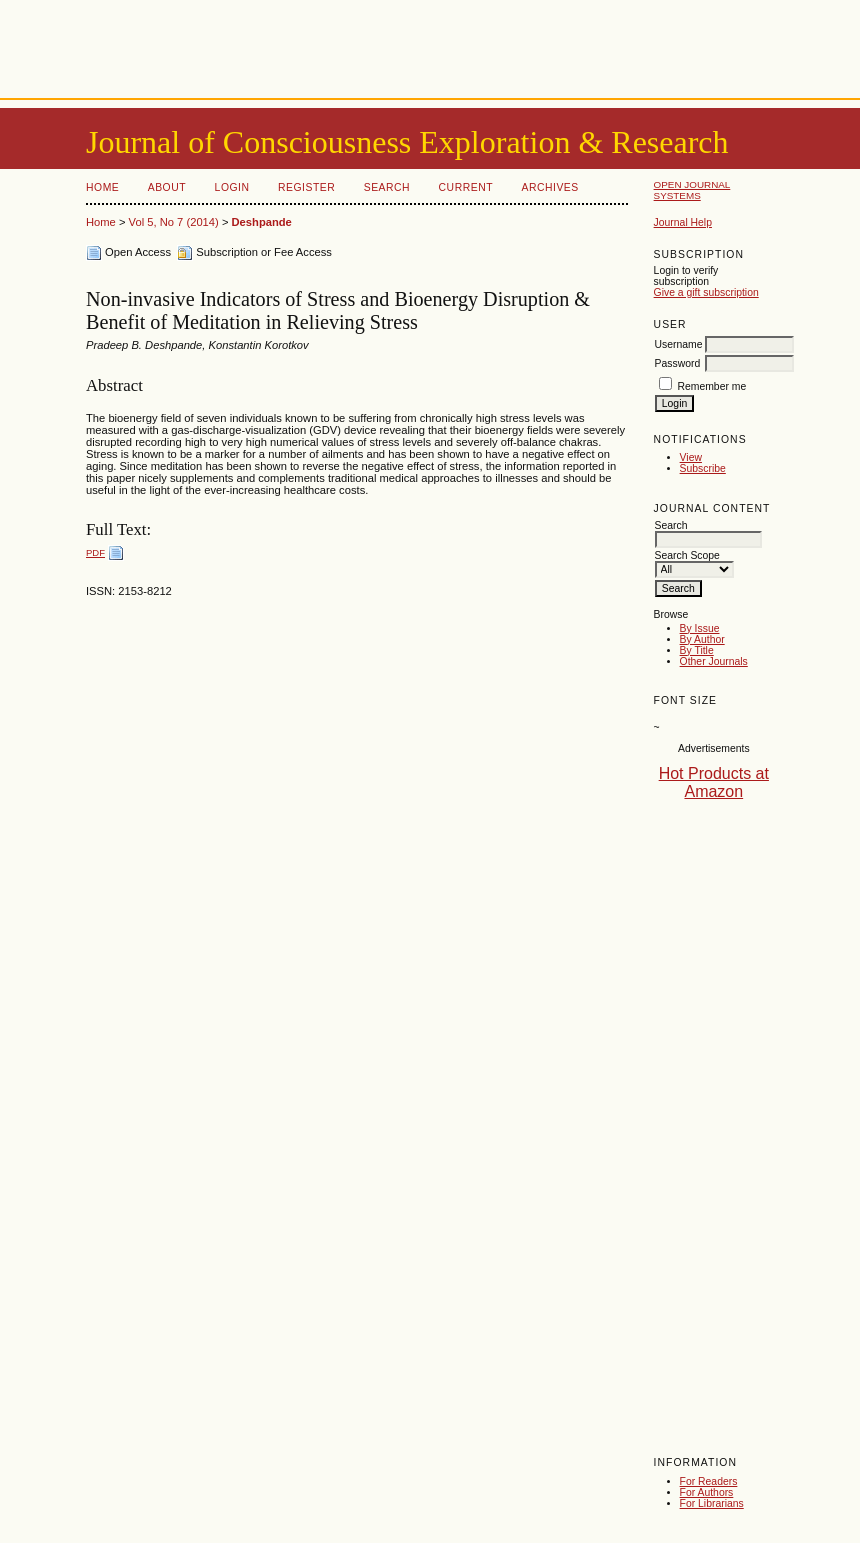  I want to click on Register, so click(306, 187).